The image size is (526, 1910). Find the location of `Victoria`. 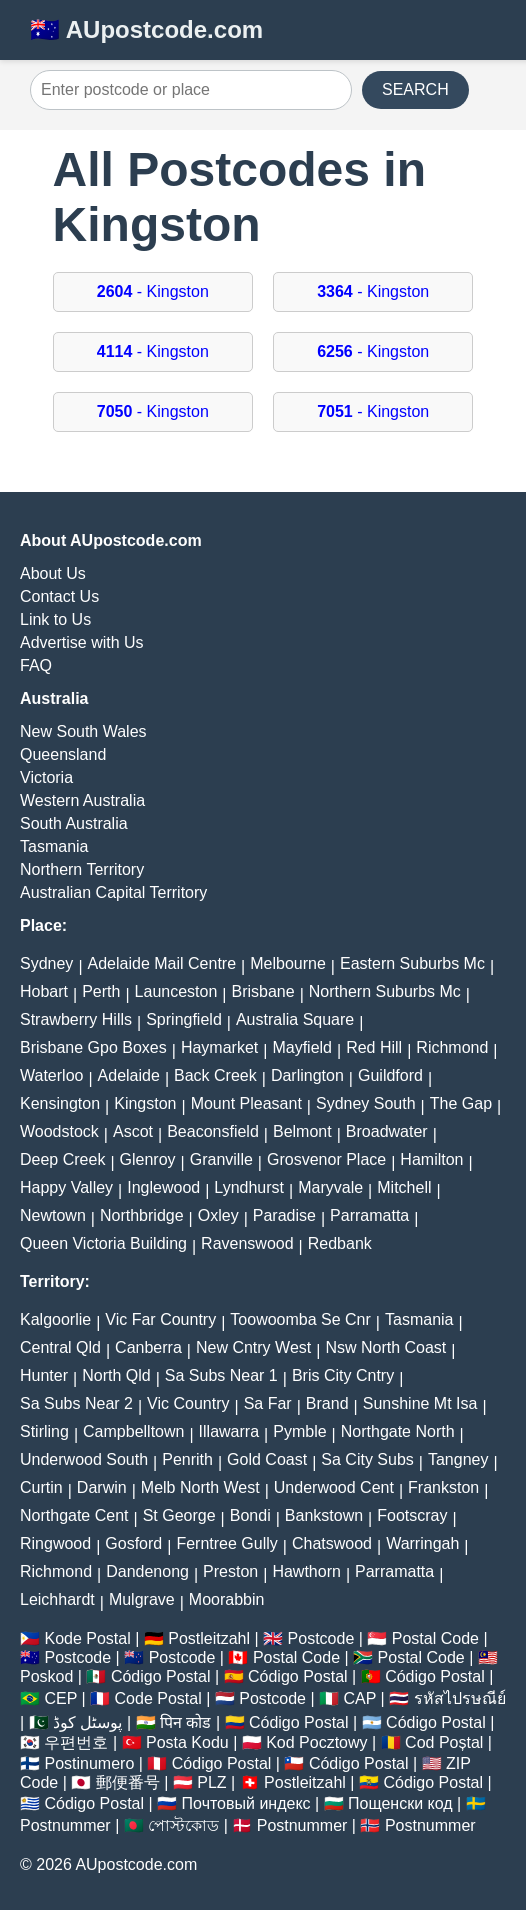

Victoria is located at coordinates (46, 777).